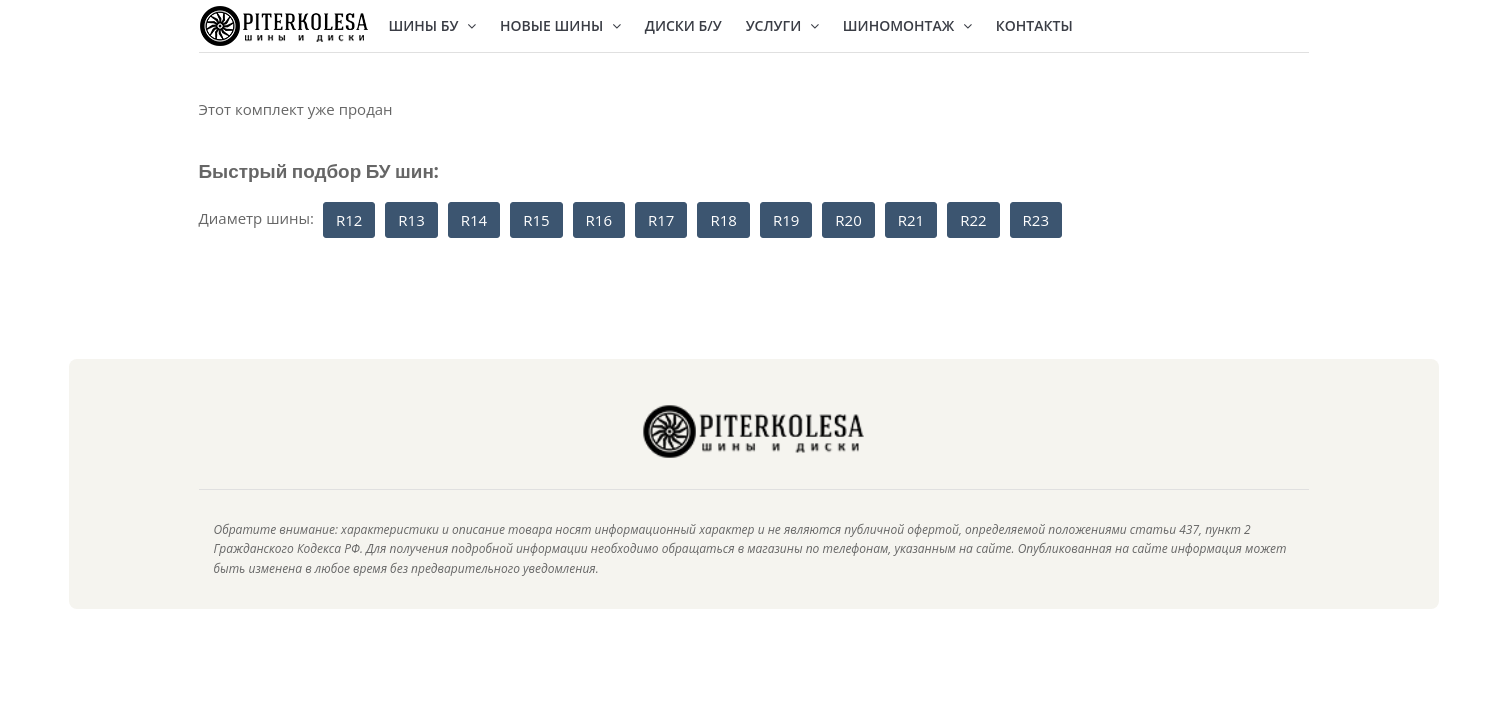 The height and width of the screenshot is (720, 1507). Describe the element at coordinates (911, 220) in the screenshot. I see `R21 [button]` at that location.